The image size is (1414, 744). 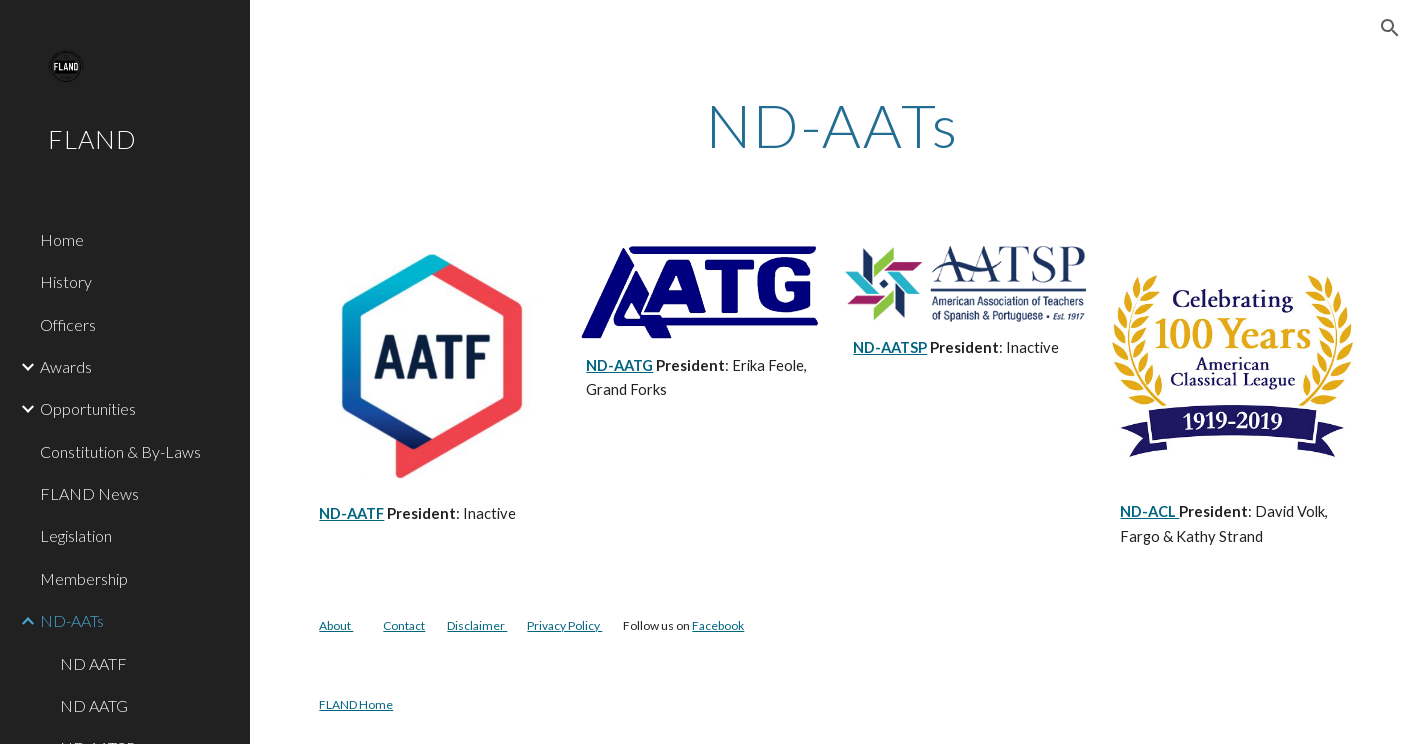 I want to click on Constitution & By-Laws [link], so click(x=120, y=451).